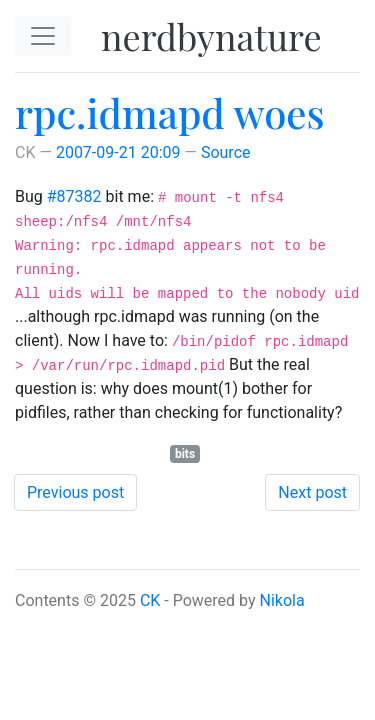  What do you see at coordinates (226, 152) in the screenshot?
I see `Source` at bounding box center [226, 152].